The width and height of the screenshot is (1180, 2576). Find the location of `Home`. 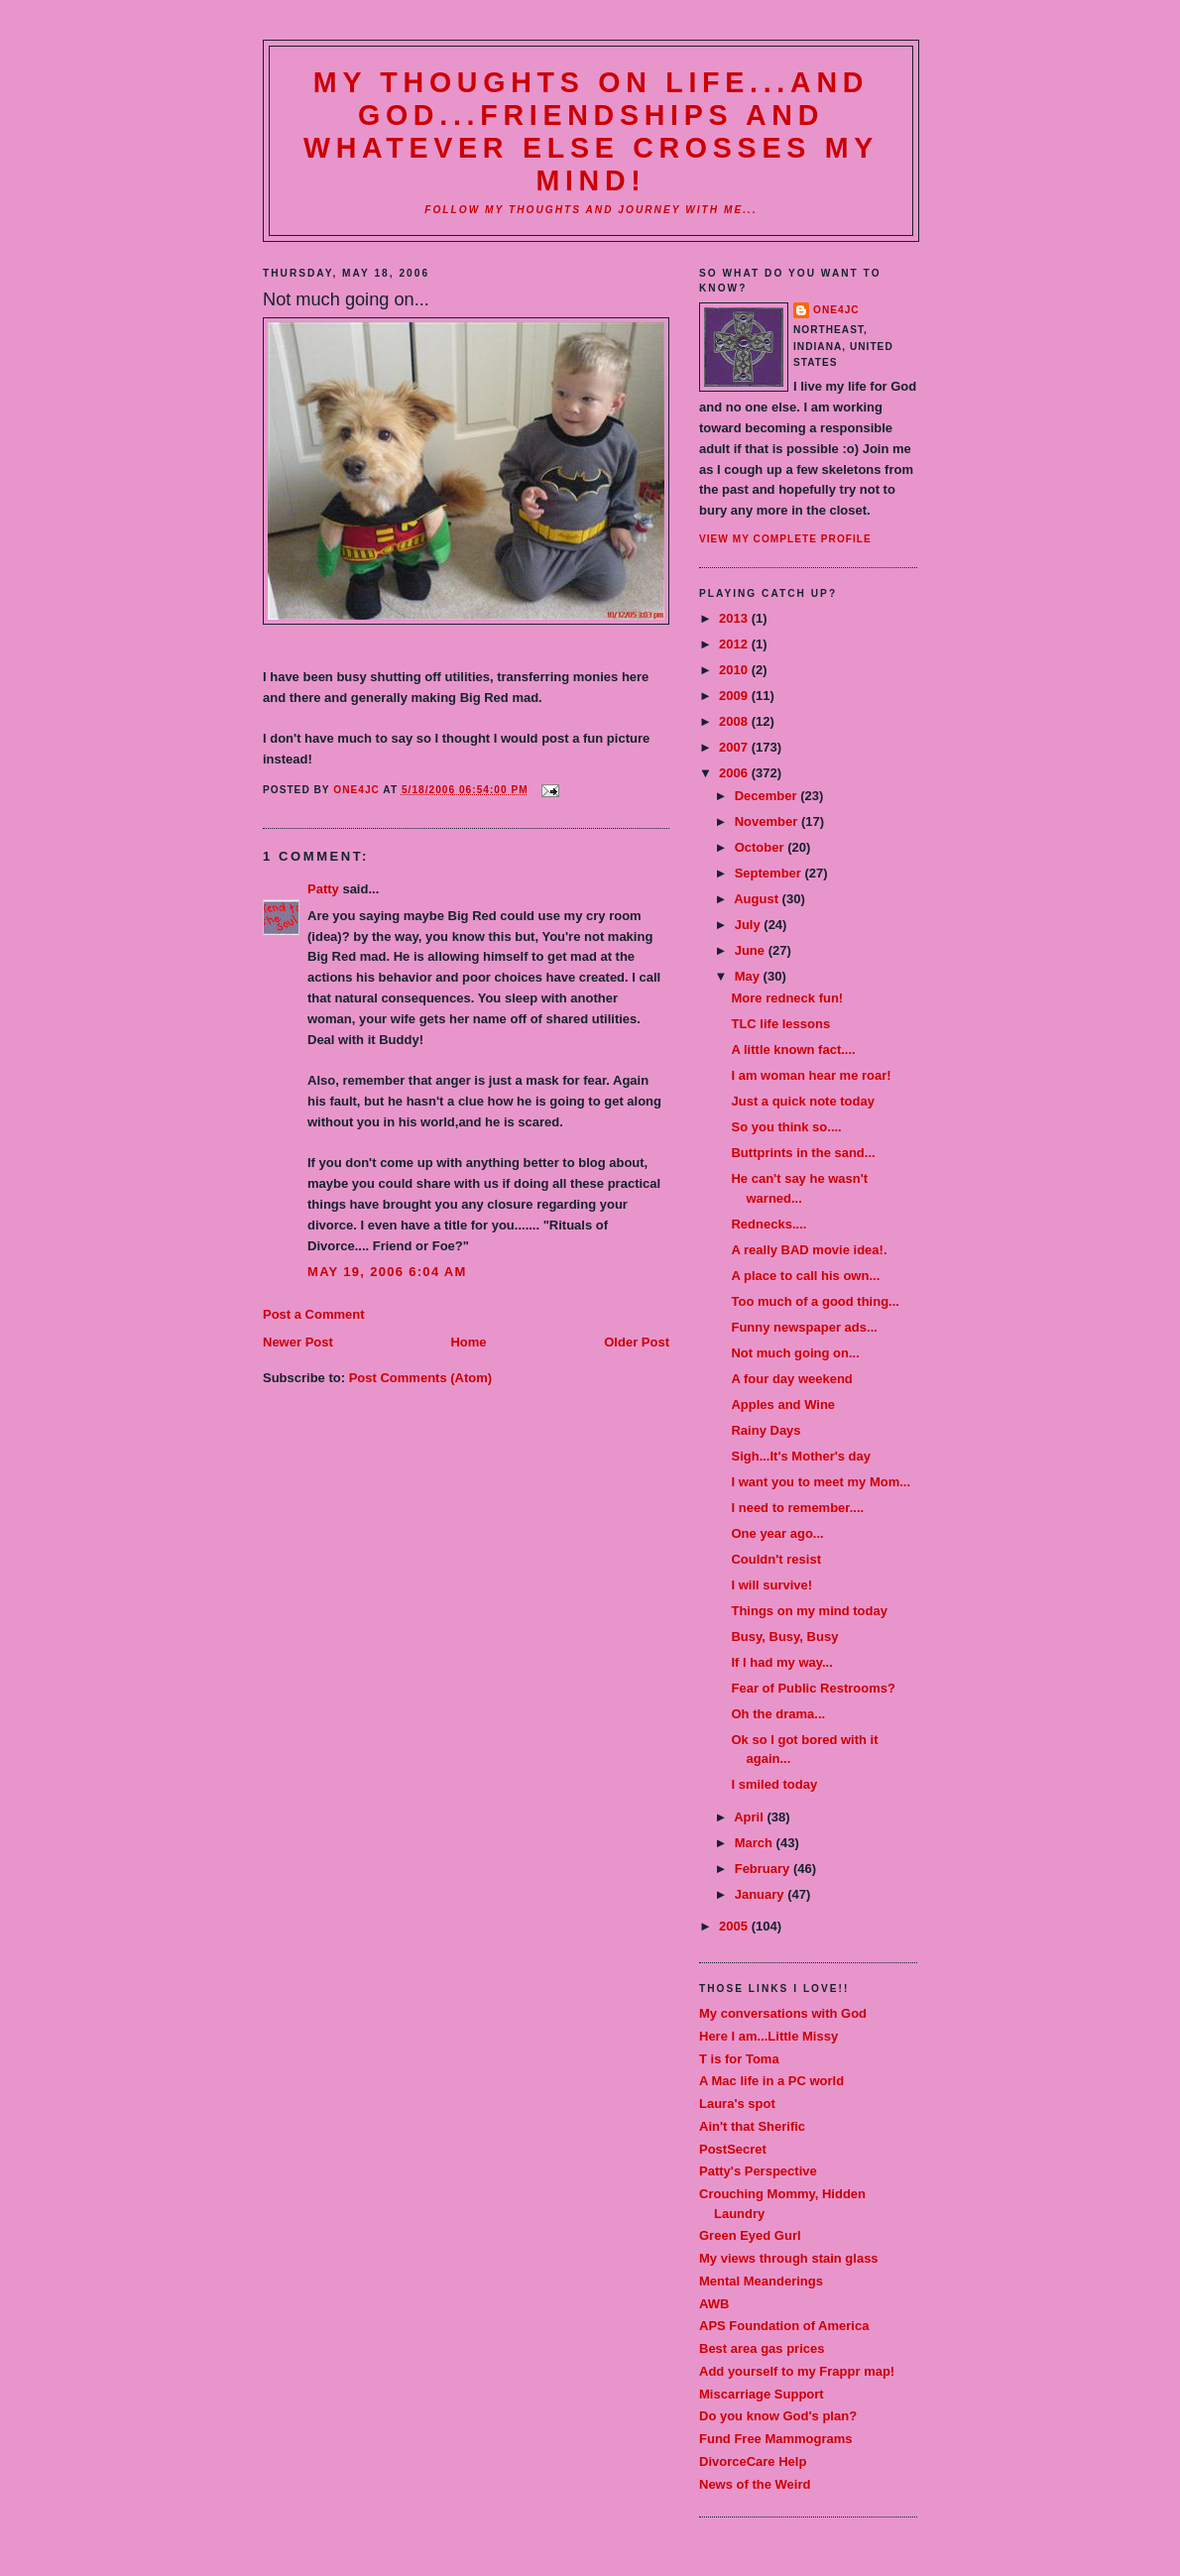

Home is located at coordinates (468, 1342).